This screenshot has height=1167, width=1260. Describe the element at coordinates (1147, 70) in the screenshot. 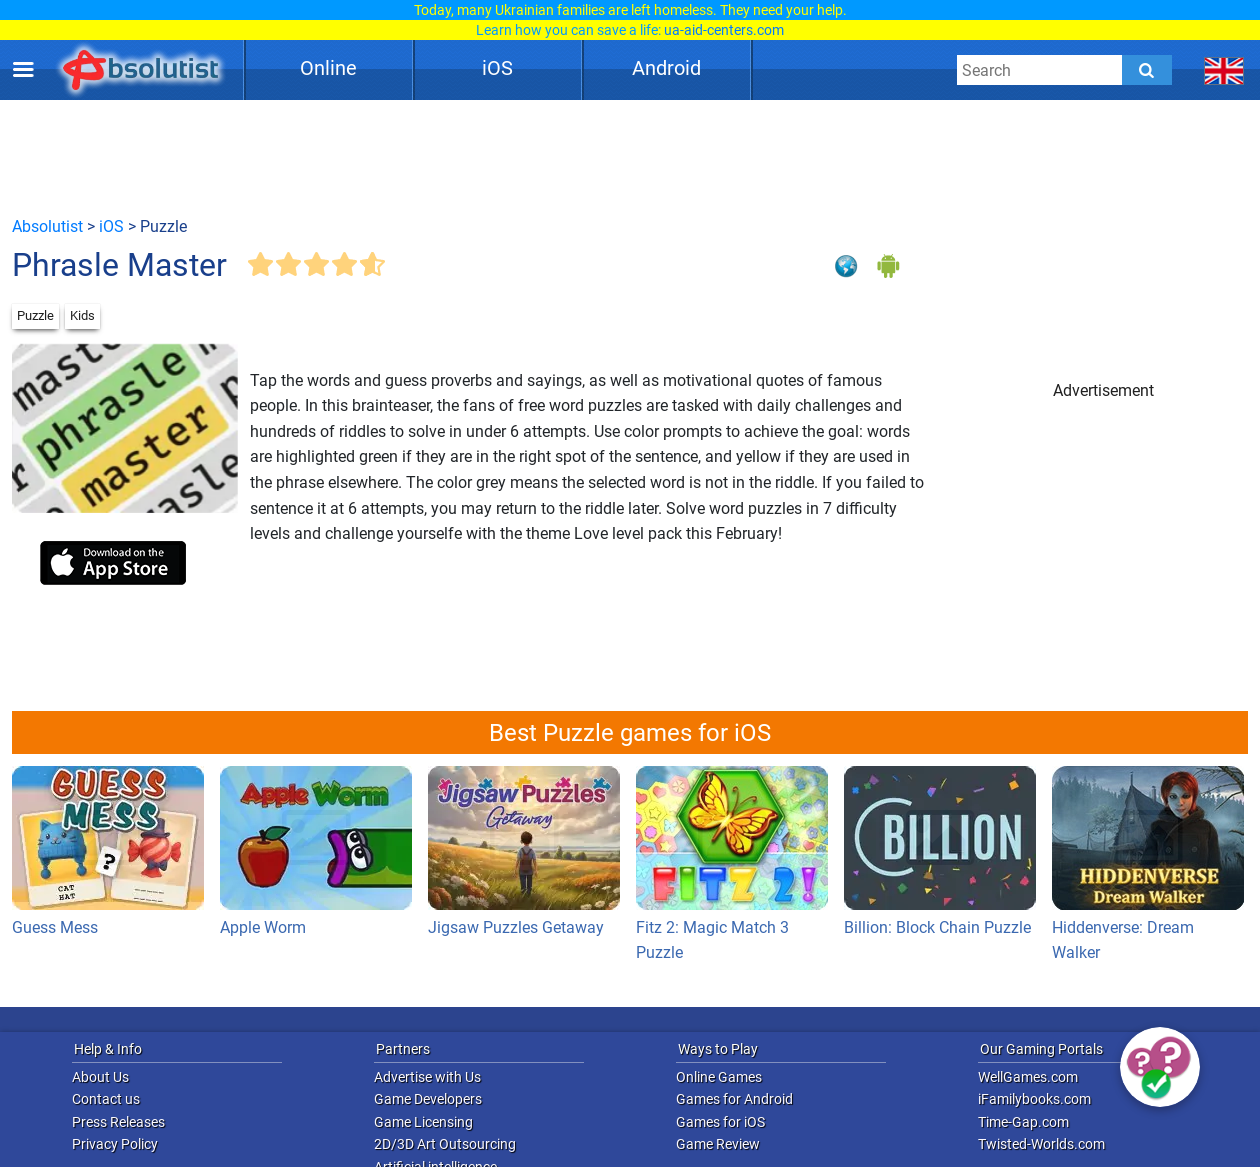

I see `[Submit]` at that location.